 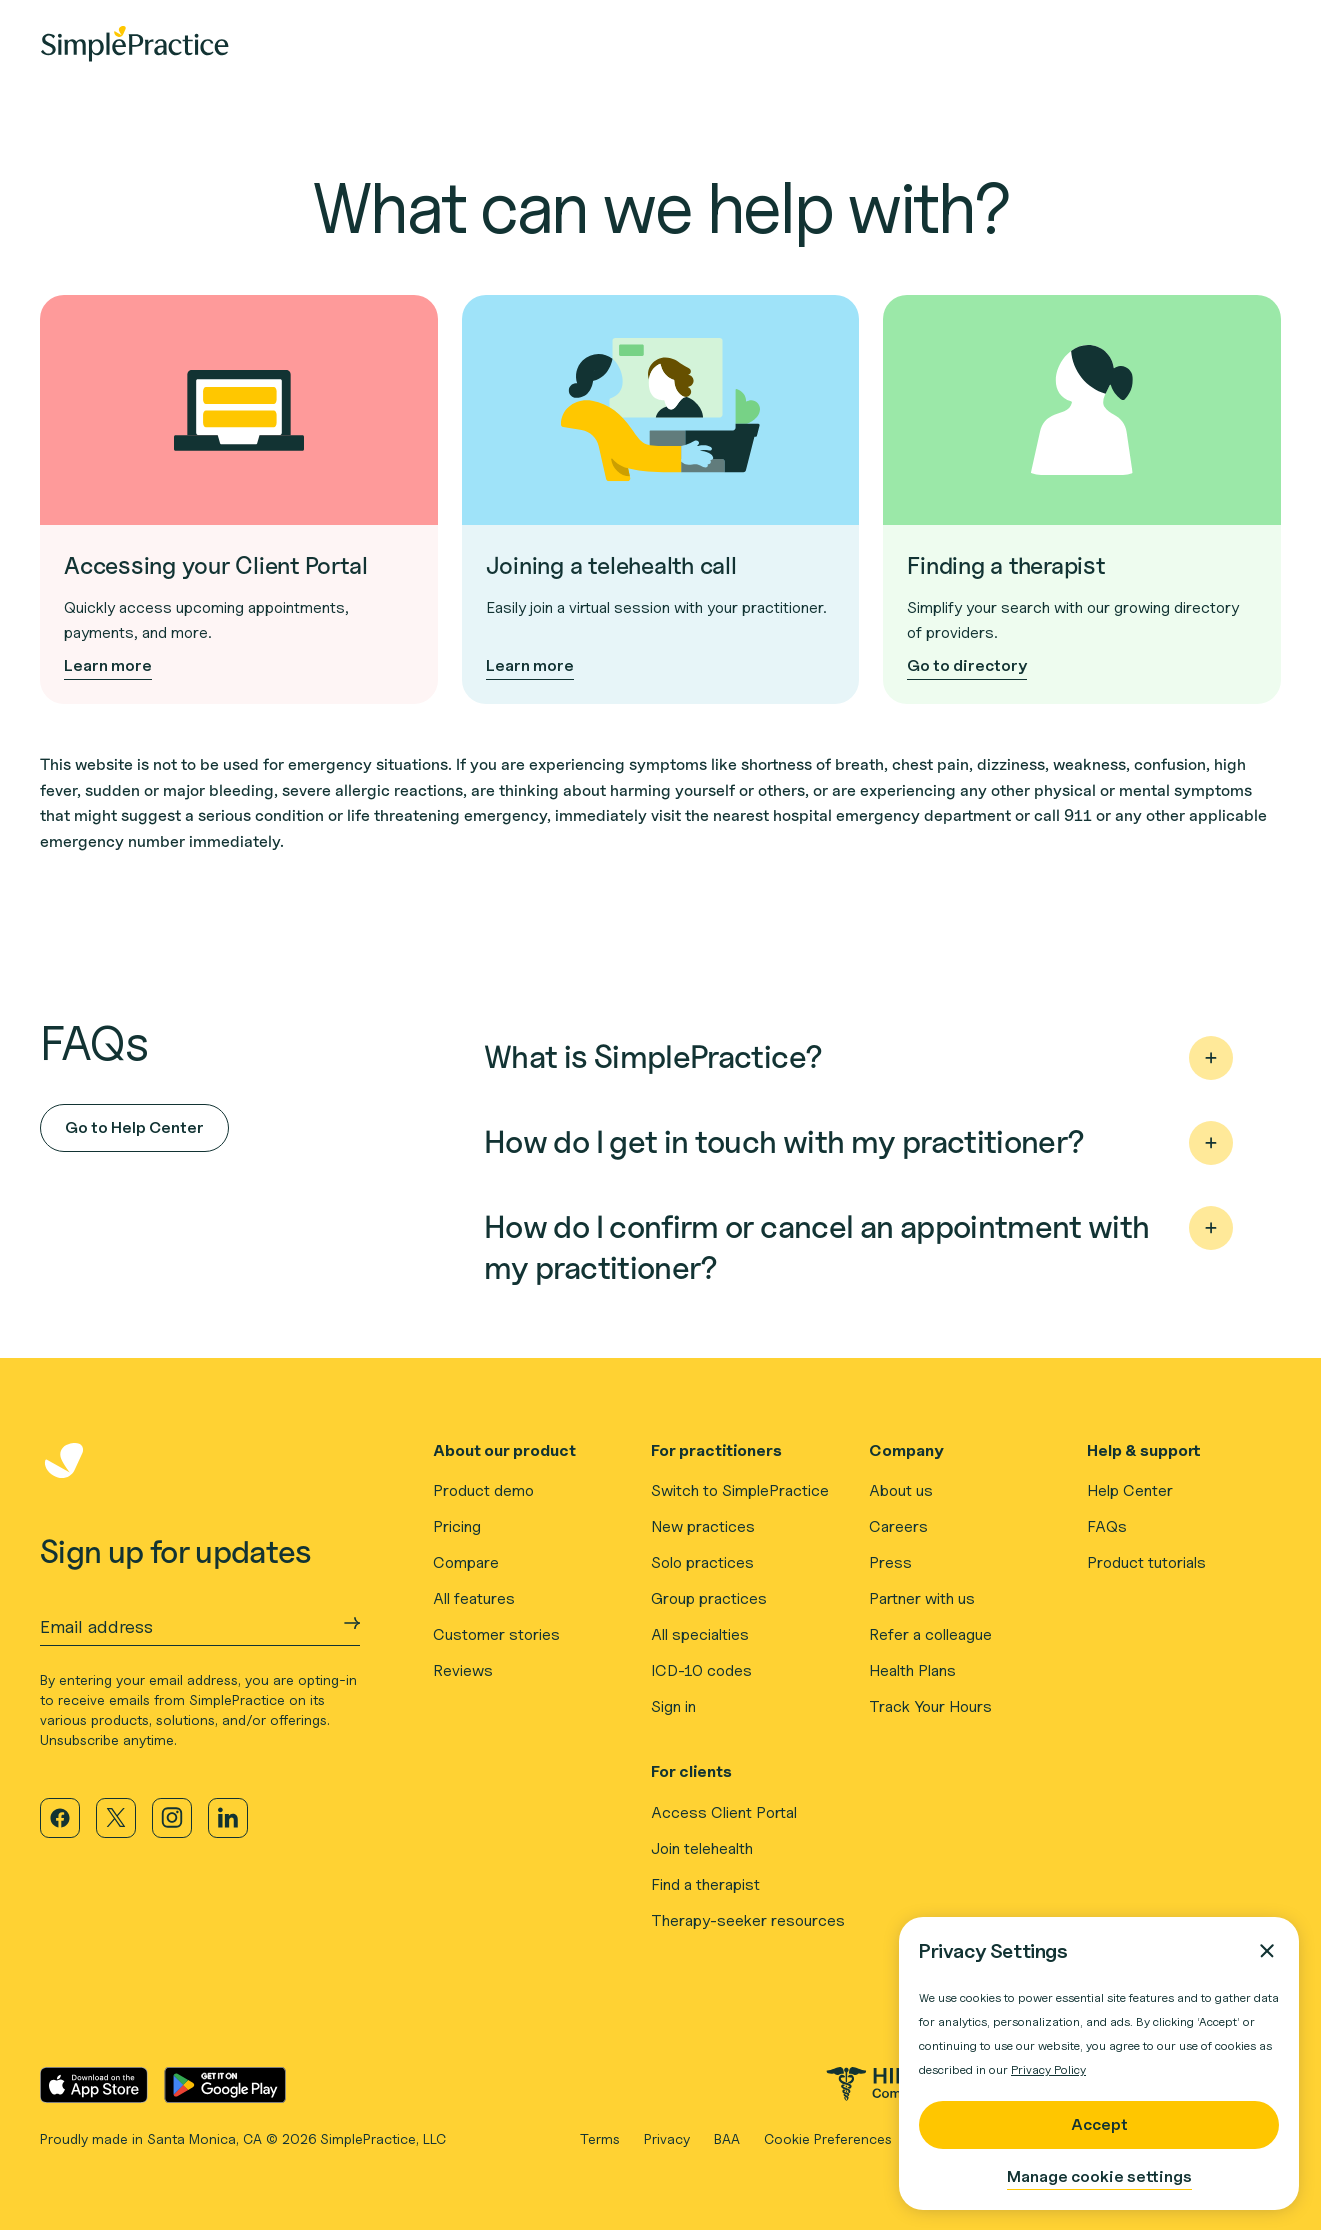 I want to click on Find a therapist, so click(x=705, y=1884).